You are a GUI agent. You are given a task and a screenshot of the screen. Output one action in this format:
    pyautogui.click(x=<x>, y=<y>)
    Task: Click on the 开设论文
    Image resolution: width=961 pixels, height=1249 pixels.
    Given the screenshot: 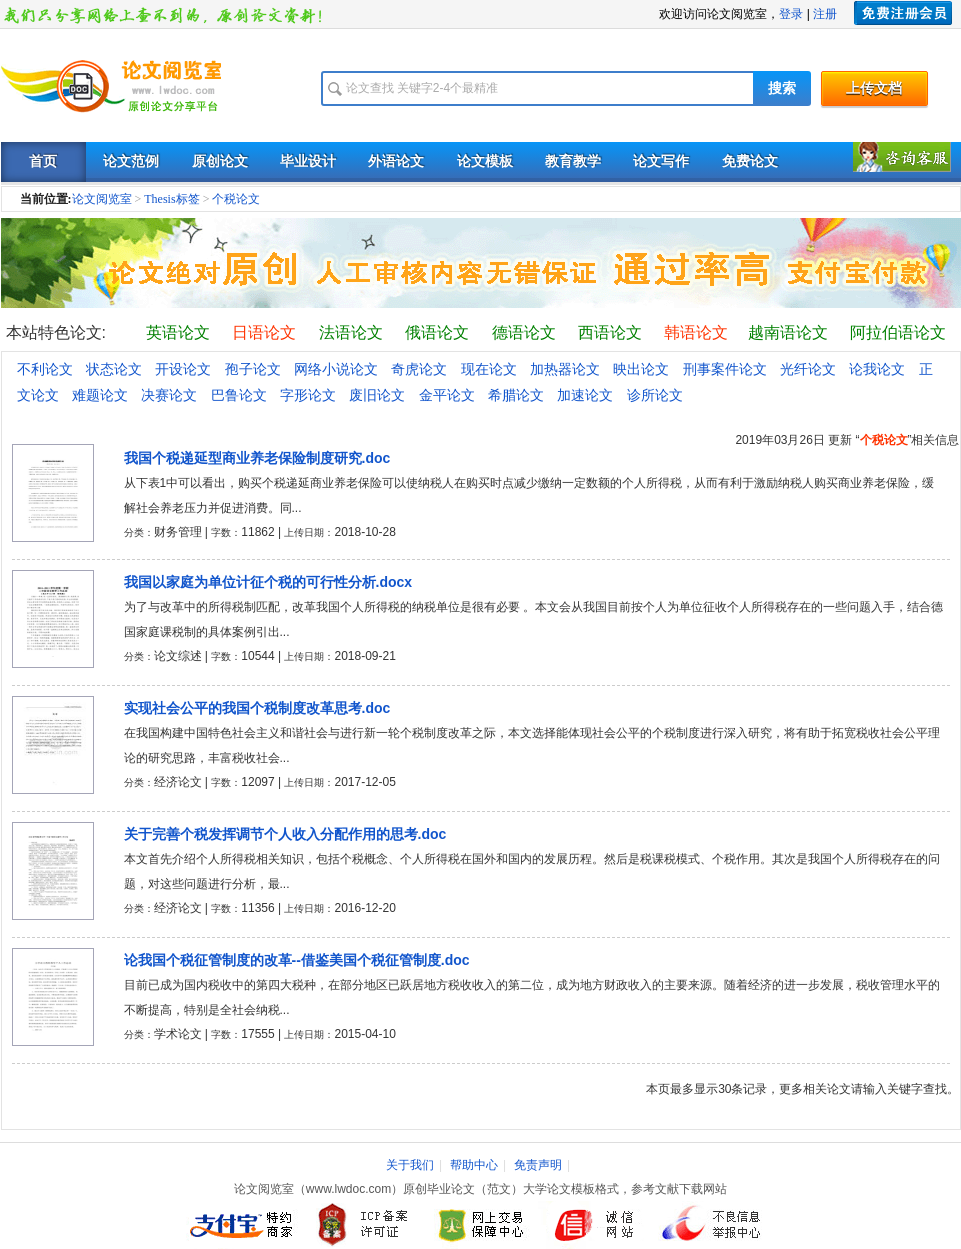 What is the action you would take?
    pyautogui.click(x=183, y=369)
    